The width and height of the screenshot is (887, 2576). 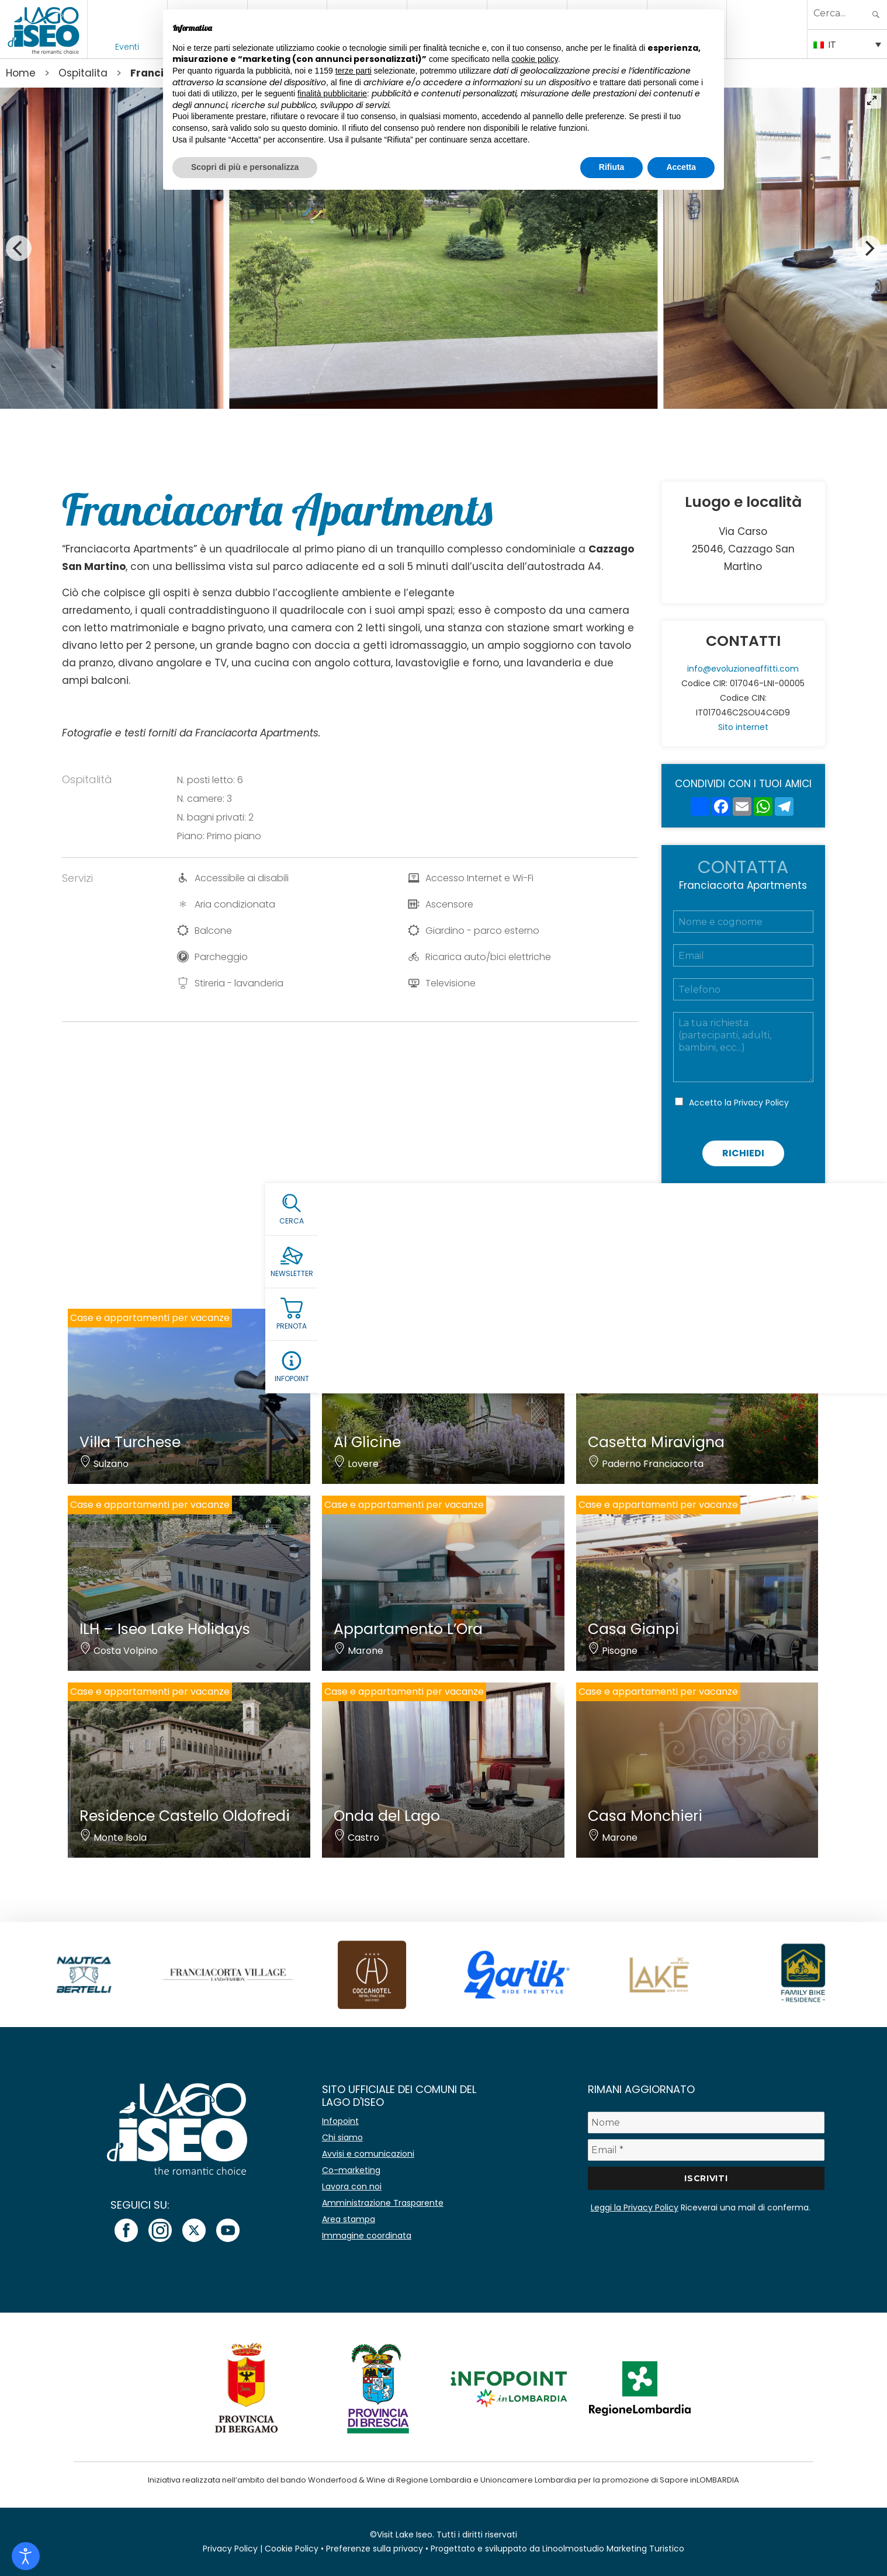 I want to click on Cookie Policy, so click(x=291, y=2548).